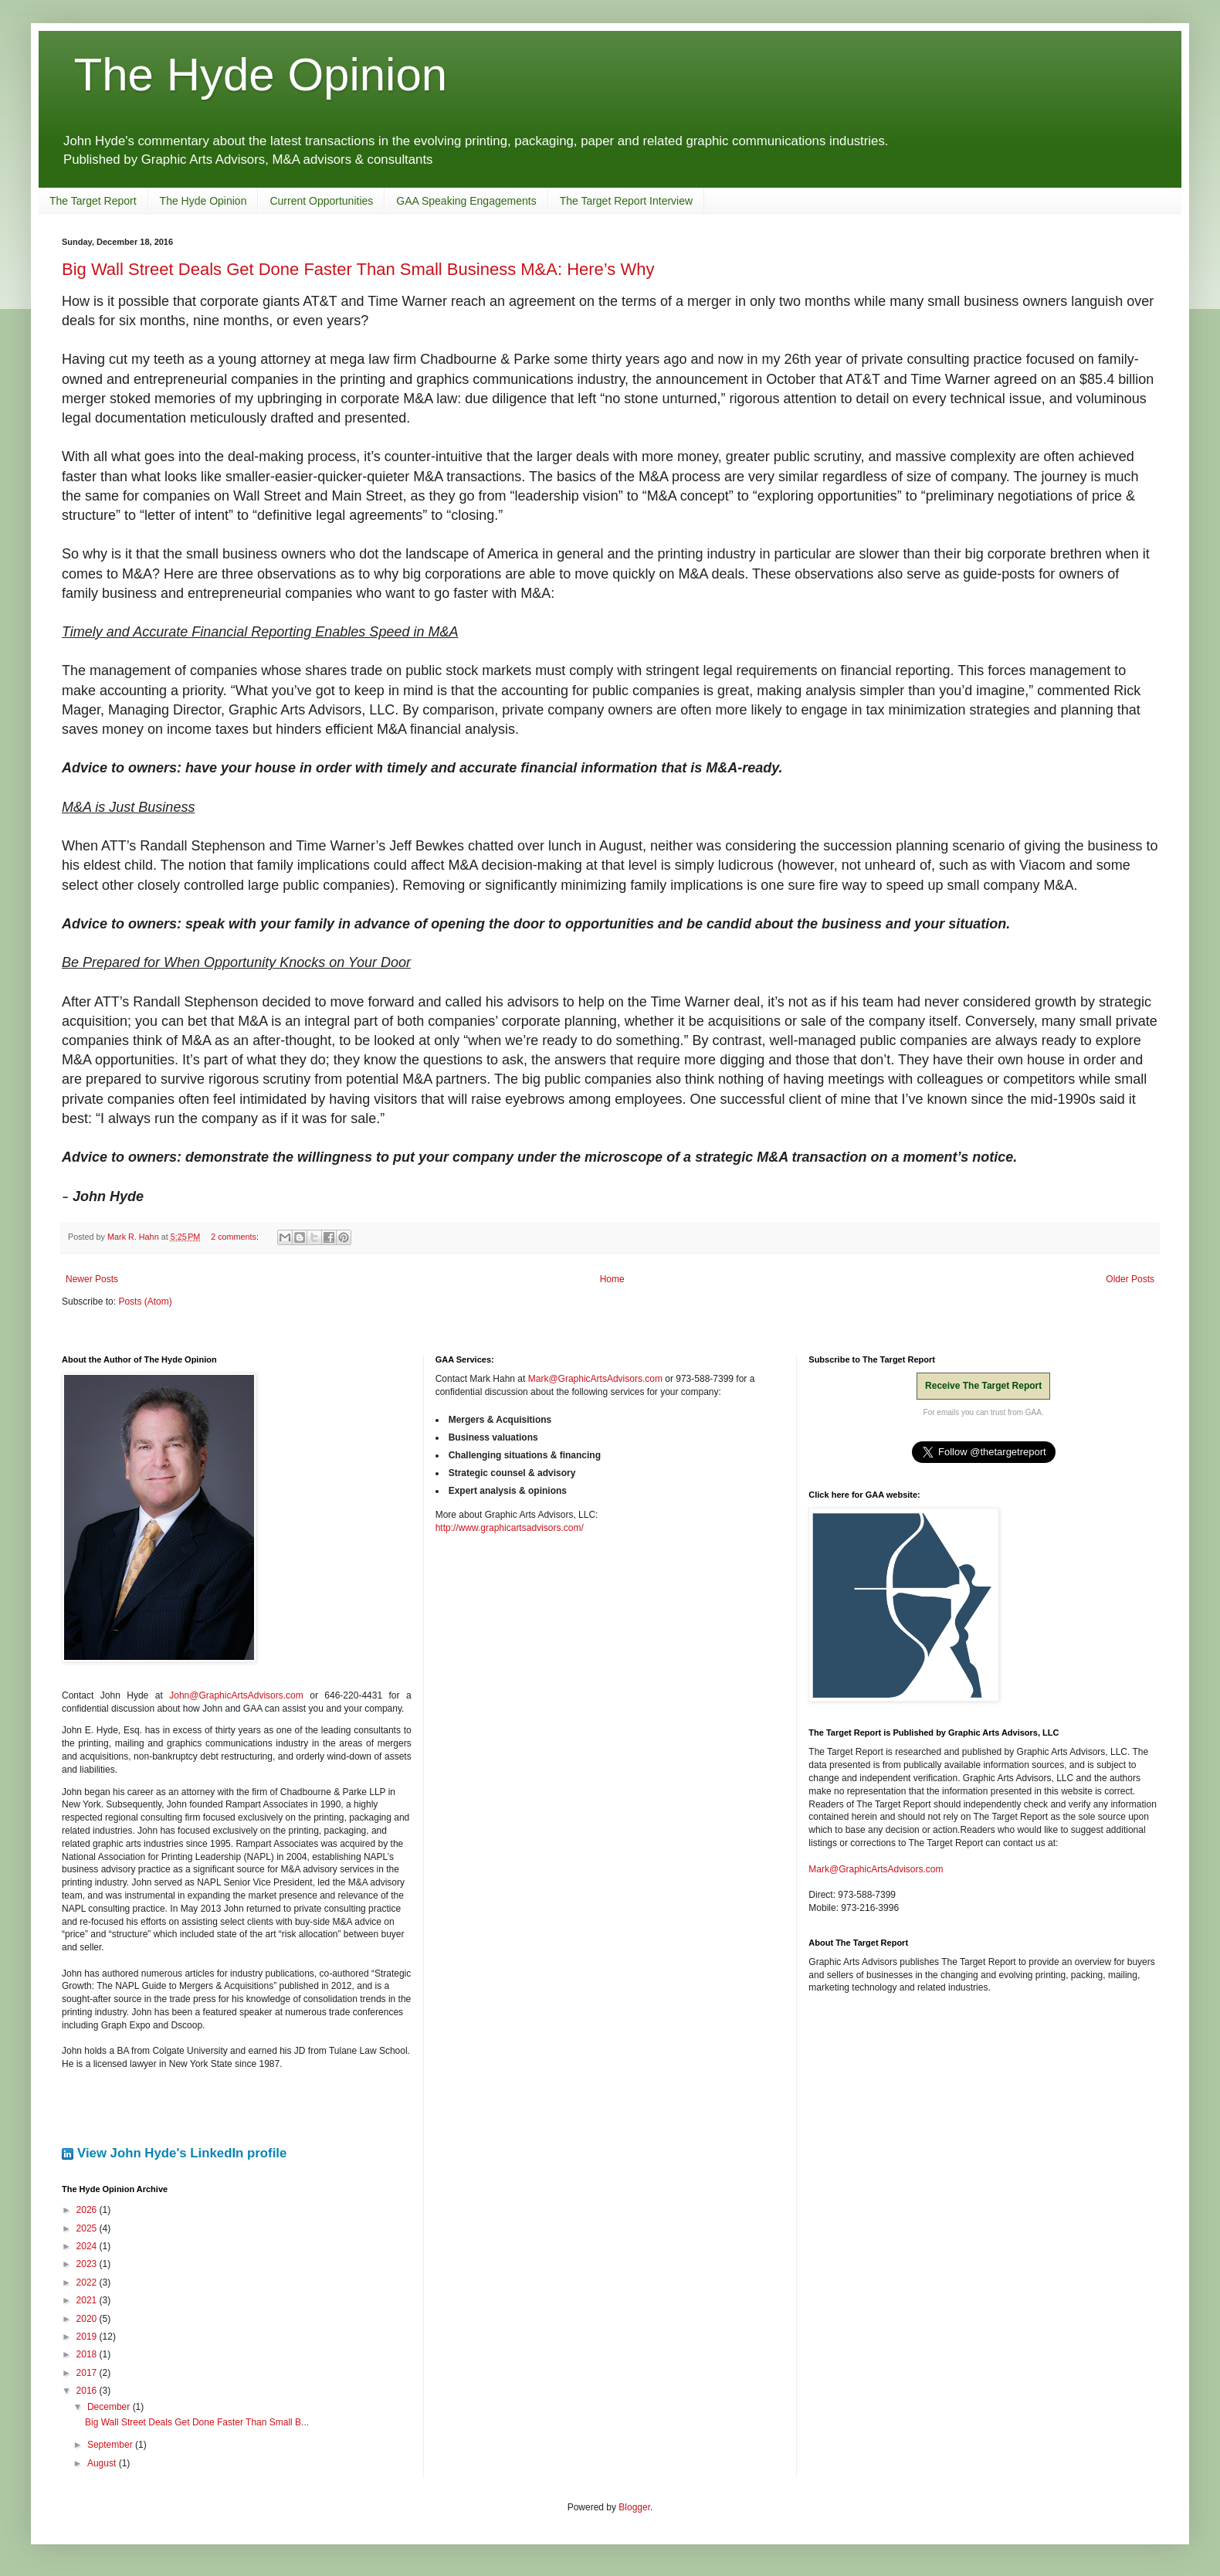  What do you see at coordinates (88, 2390) in the screenshot?
I see `2016` at bounding box center [88, 2390].